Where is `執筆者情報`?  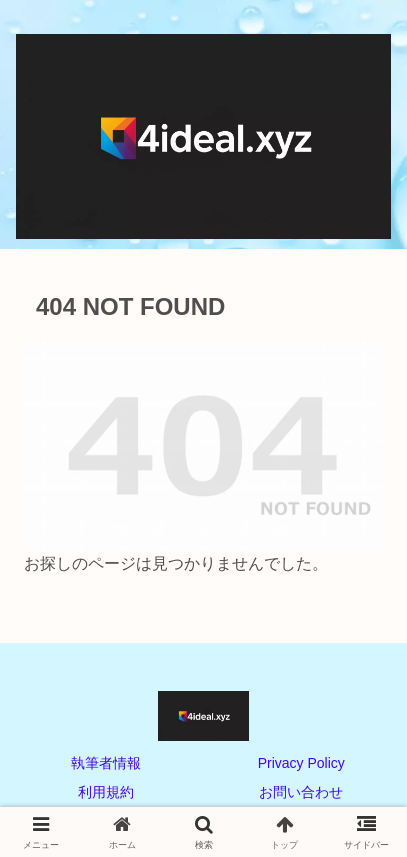
執筆者情報 is located at coordinates (106, 763).